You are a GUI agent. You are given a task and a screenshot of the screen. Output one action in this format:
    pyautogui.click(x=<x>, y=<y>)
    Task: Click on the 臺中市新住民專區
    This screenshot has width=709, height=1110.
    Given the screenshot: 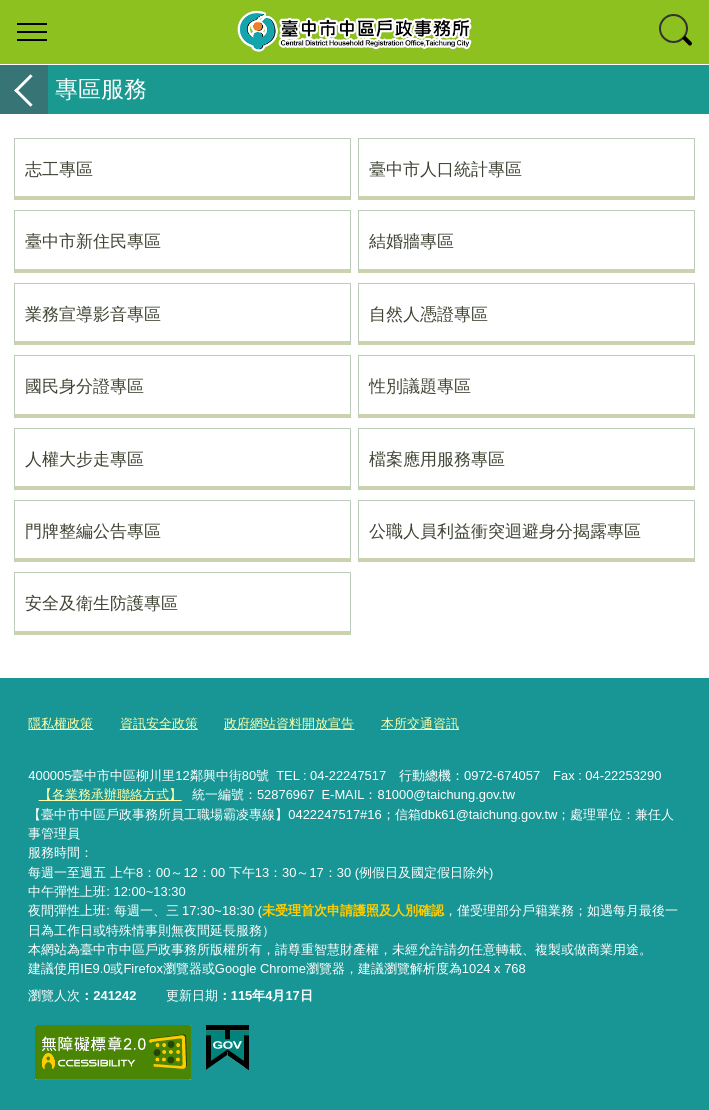 What is the action you would take?
    pyautogui.click(x=93, y=241)
    